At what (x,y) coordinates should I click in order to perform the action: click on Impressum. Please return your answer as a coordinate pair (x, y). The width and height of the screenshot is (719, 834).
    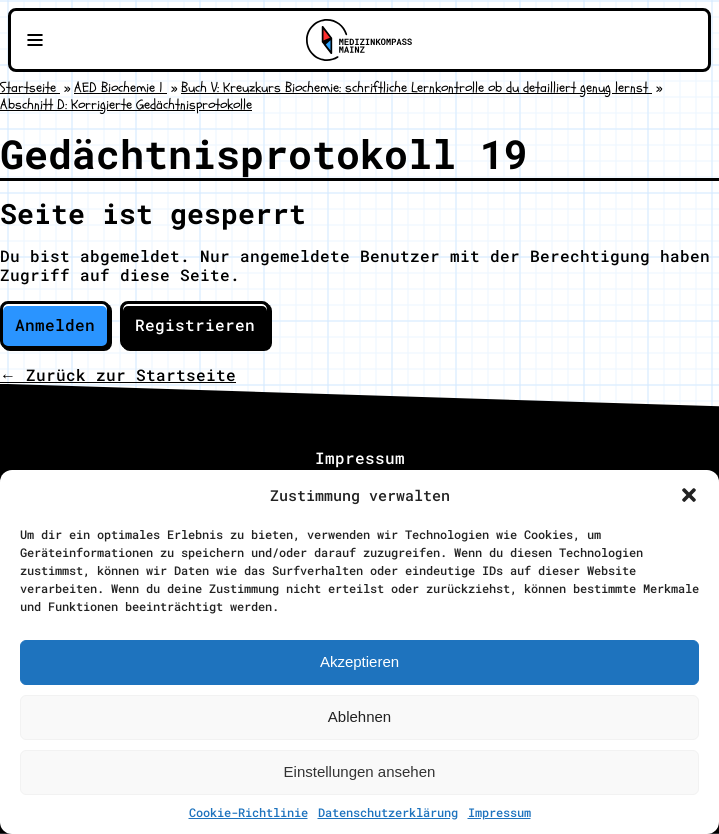
    Looking at the image, I should click on (499, 812).